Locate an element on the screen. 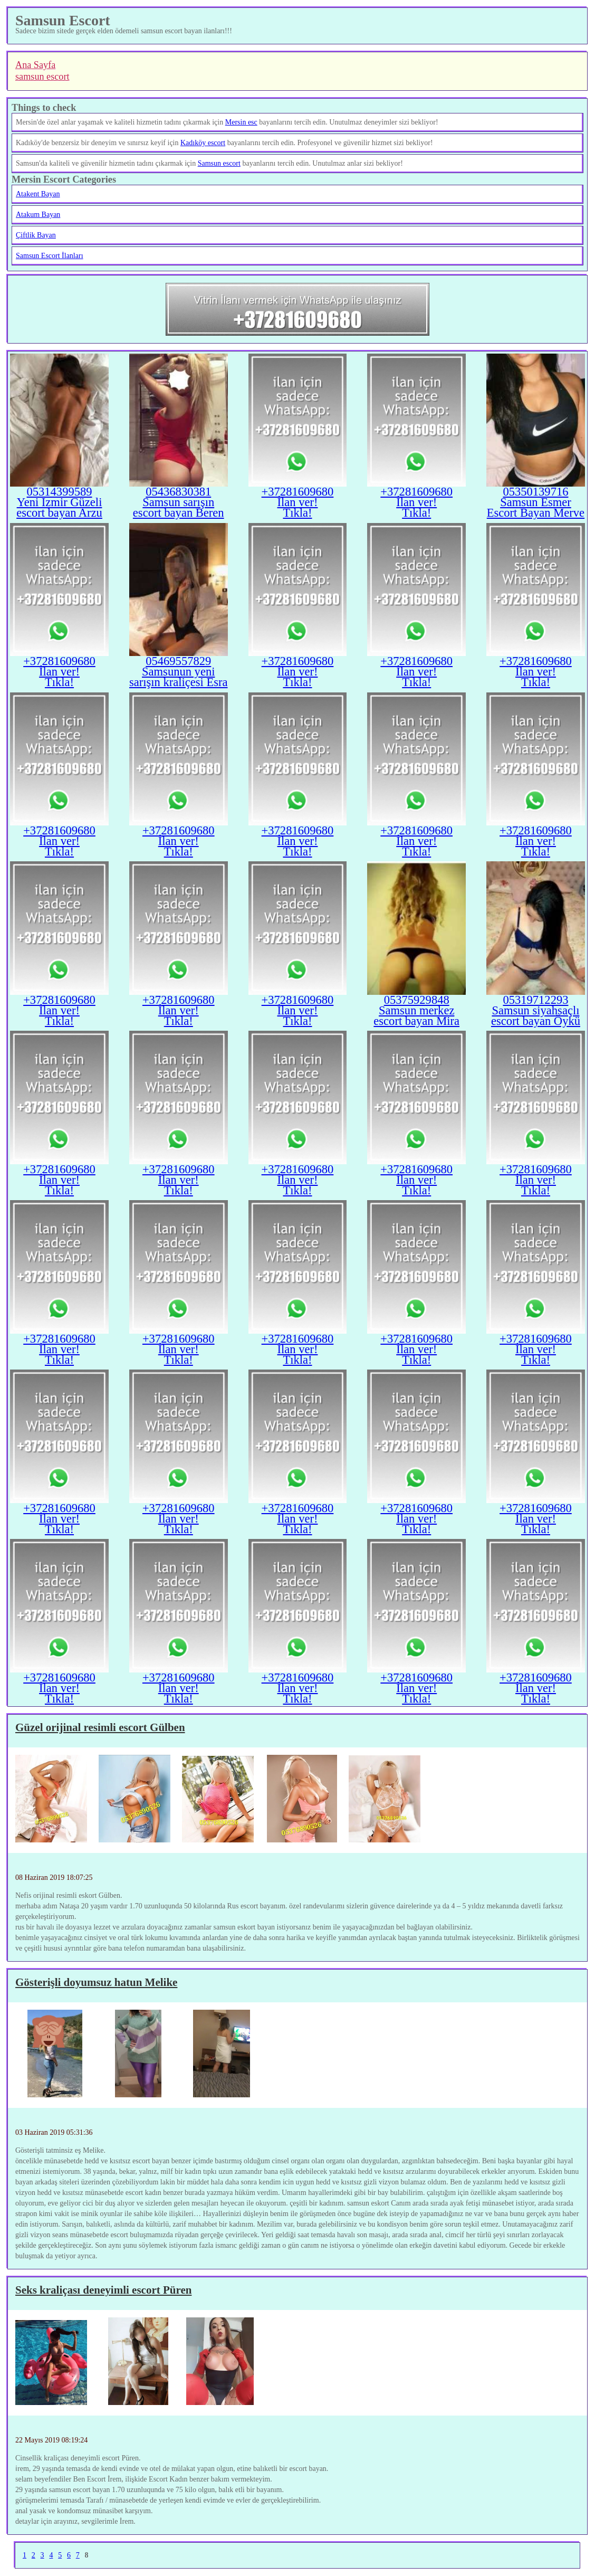 The height and width of the screenshot is (2576, 595). Çiftlik Bayan is located at coordinates (36, 235).